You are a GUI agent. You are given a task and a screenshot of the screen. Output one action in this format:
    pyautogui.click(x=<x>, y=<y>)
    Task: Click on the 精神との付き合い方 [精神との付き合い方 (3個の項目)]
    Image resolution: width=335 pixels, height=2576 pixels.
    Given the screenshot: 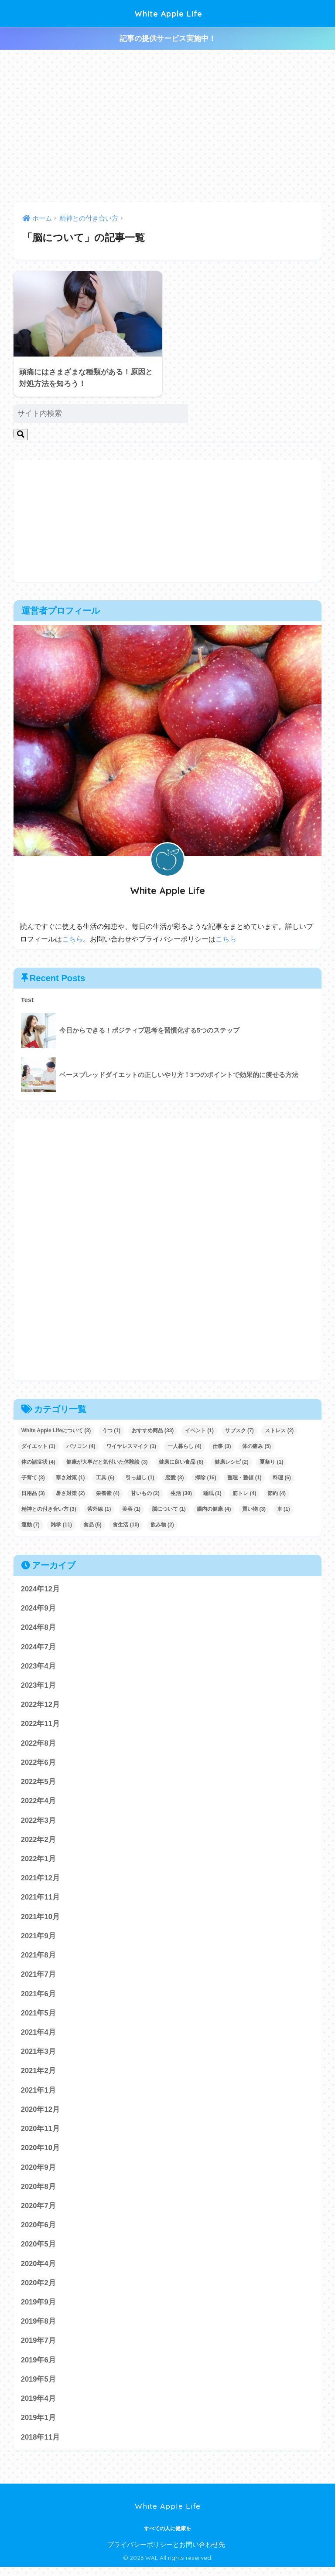 What is the action you would take?
    pyautogui.click(x=48, y=1509)
    